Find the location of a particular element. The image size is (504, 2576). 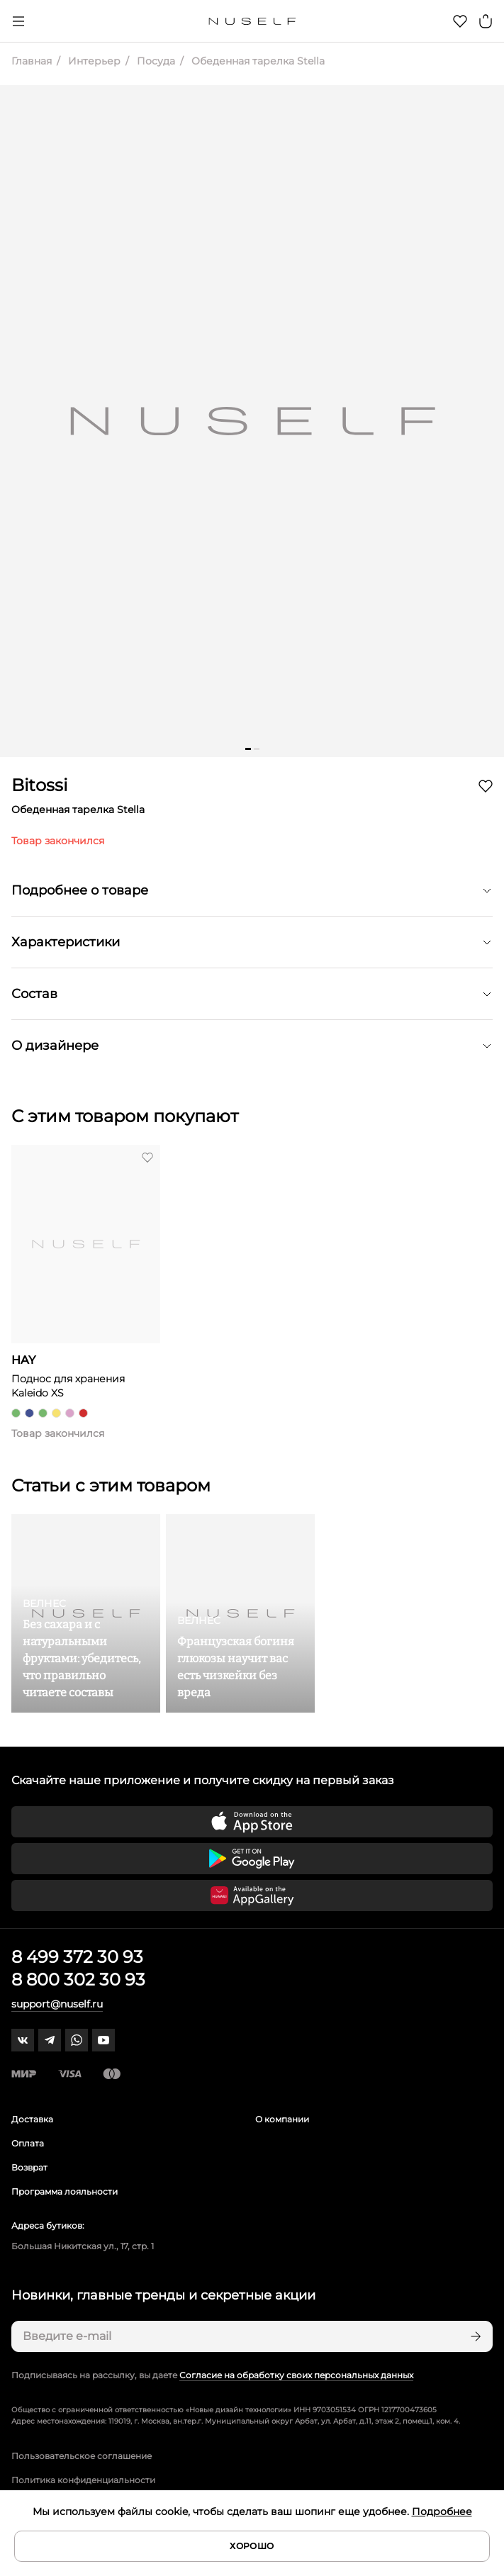

[Корзина] is located at coordinates (485, 21).